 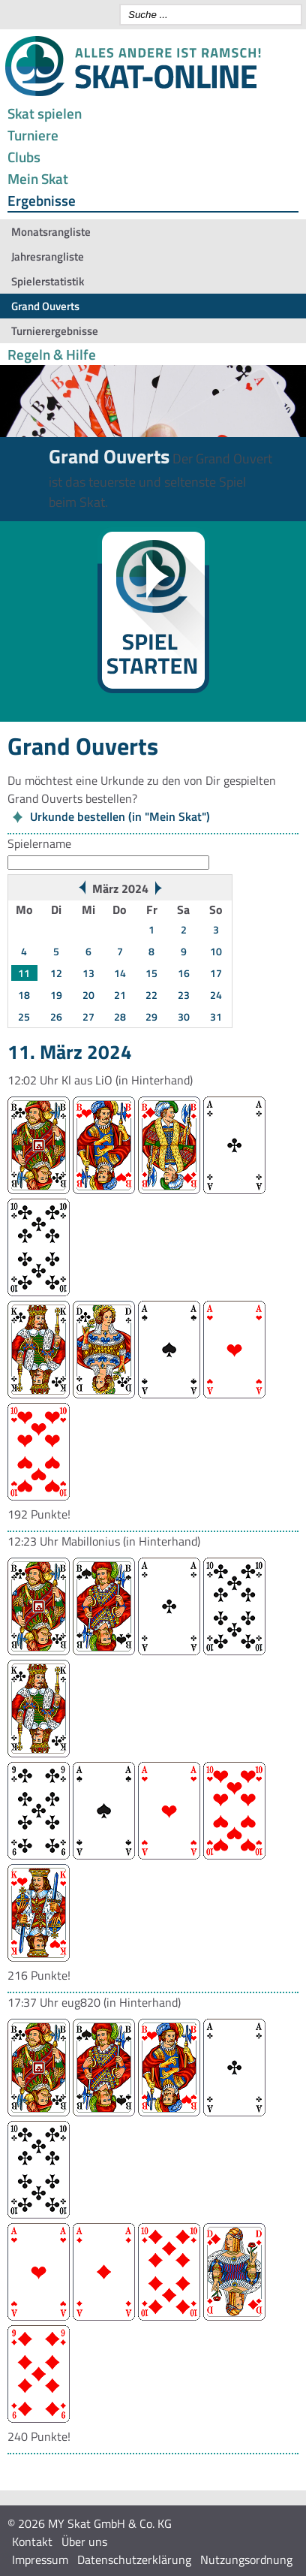 What do you see at coordinates (54, 330) in the screenshot?
I see `Turnierergebnisse` at bounding box center [54, 330].